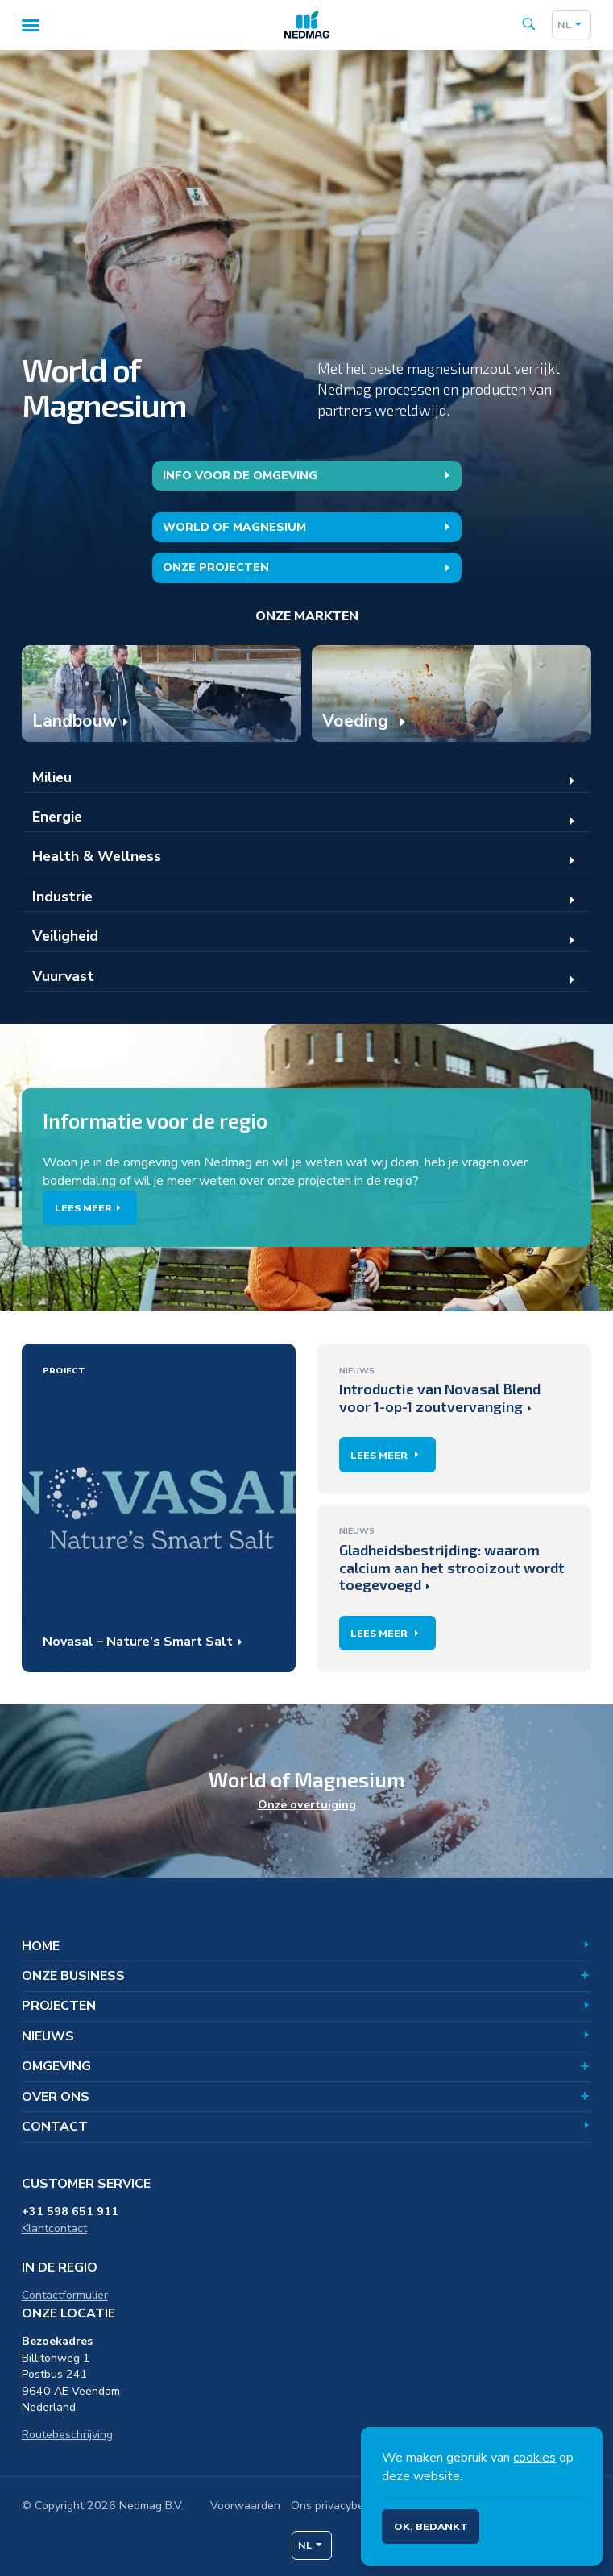 The image size is (613, 2576). I want to click on Nieuws, so click(307, 2036).